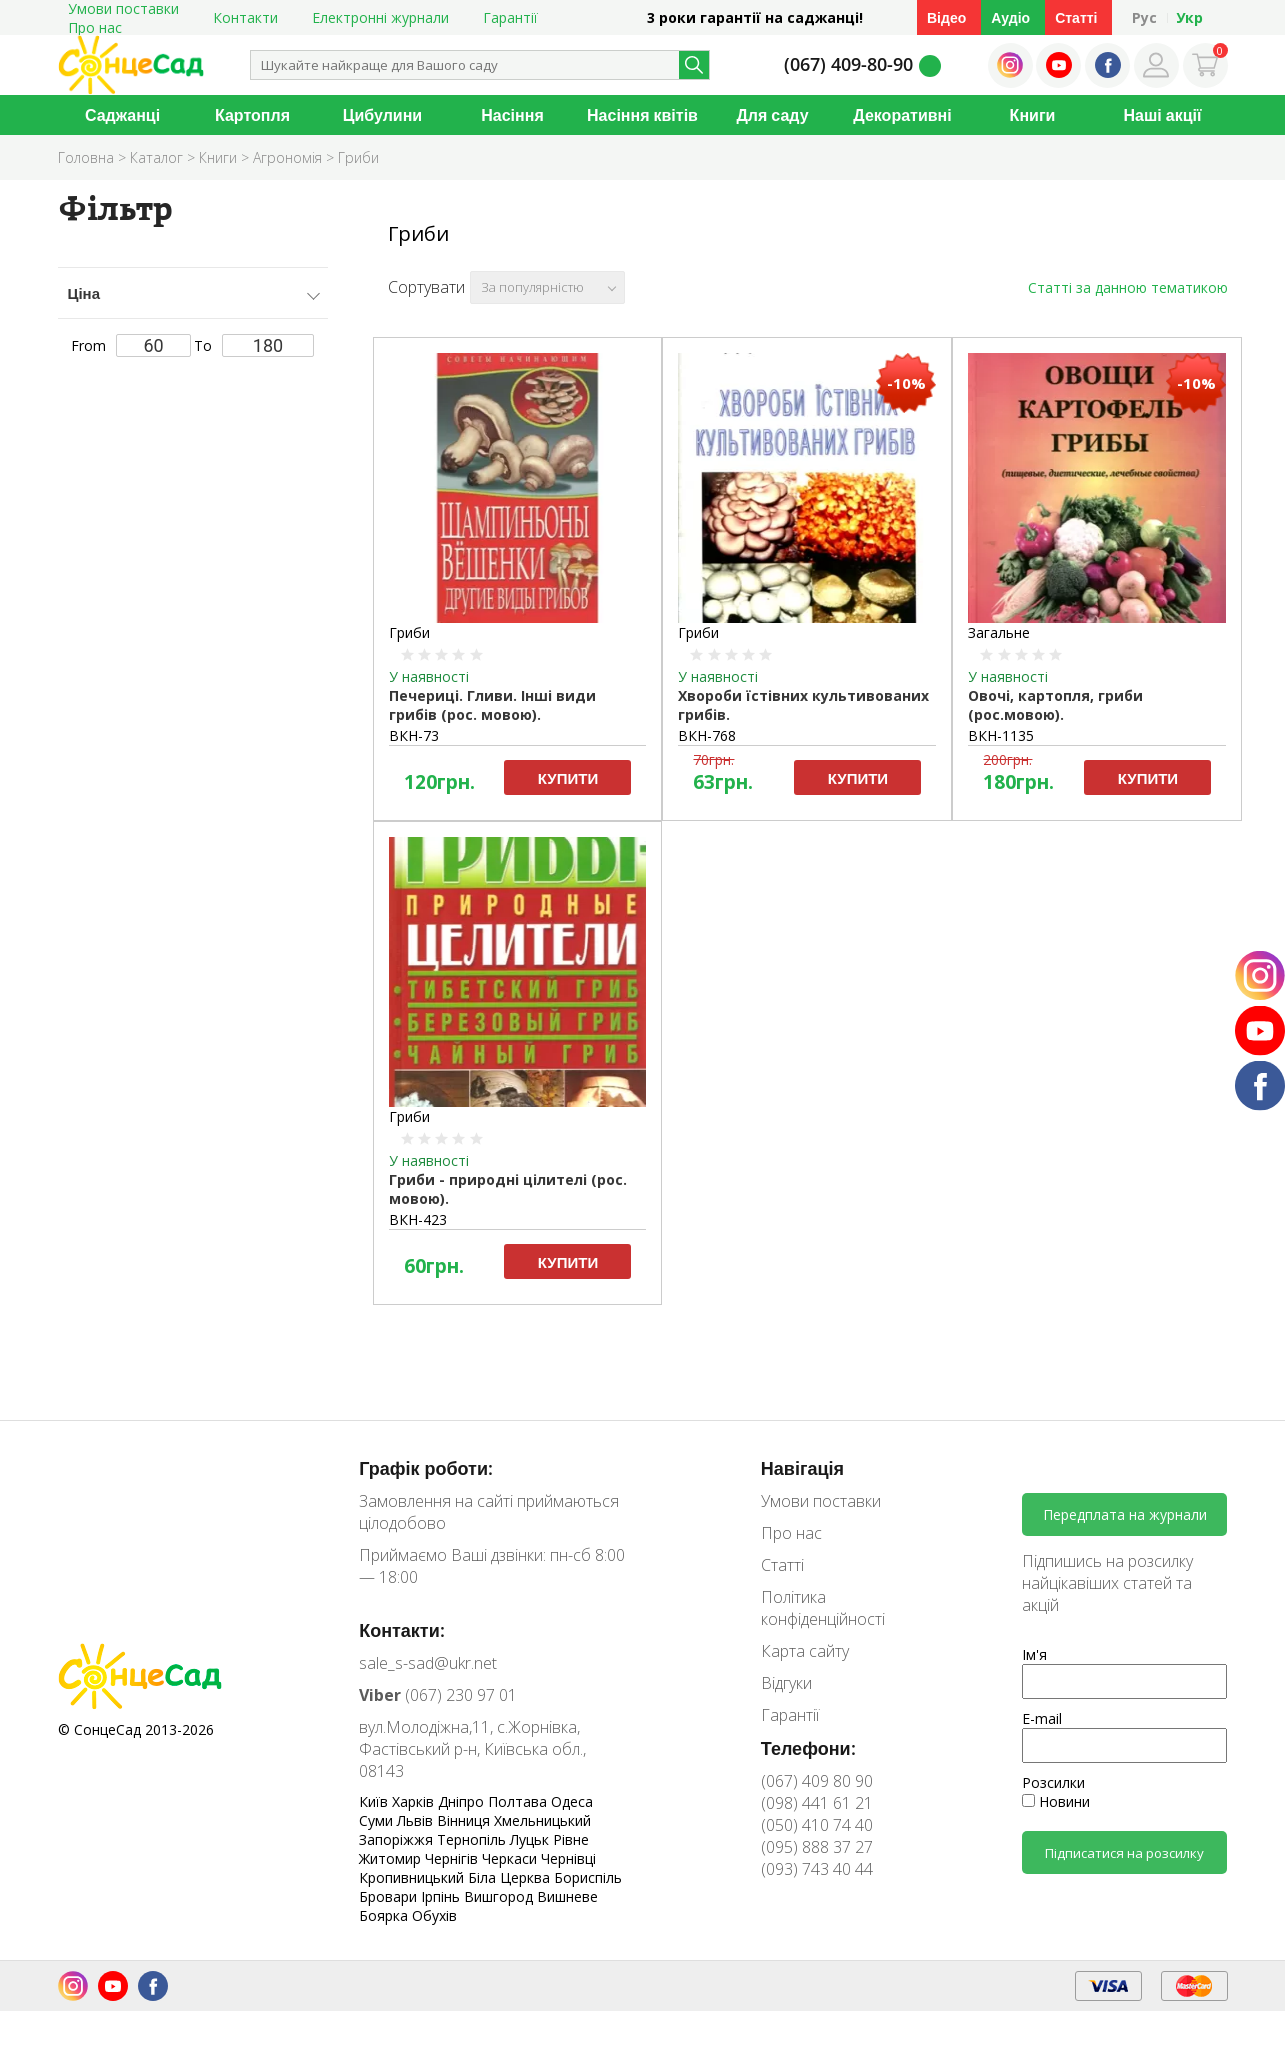 The width and height of the screenshot is (1285, 2066). Describe the element at coordinates (398, 1839) in the screenshot. I see `Запоріжжя` at that location.